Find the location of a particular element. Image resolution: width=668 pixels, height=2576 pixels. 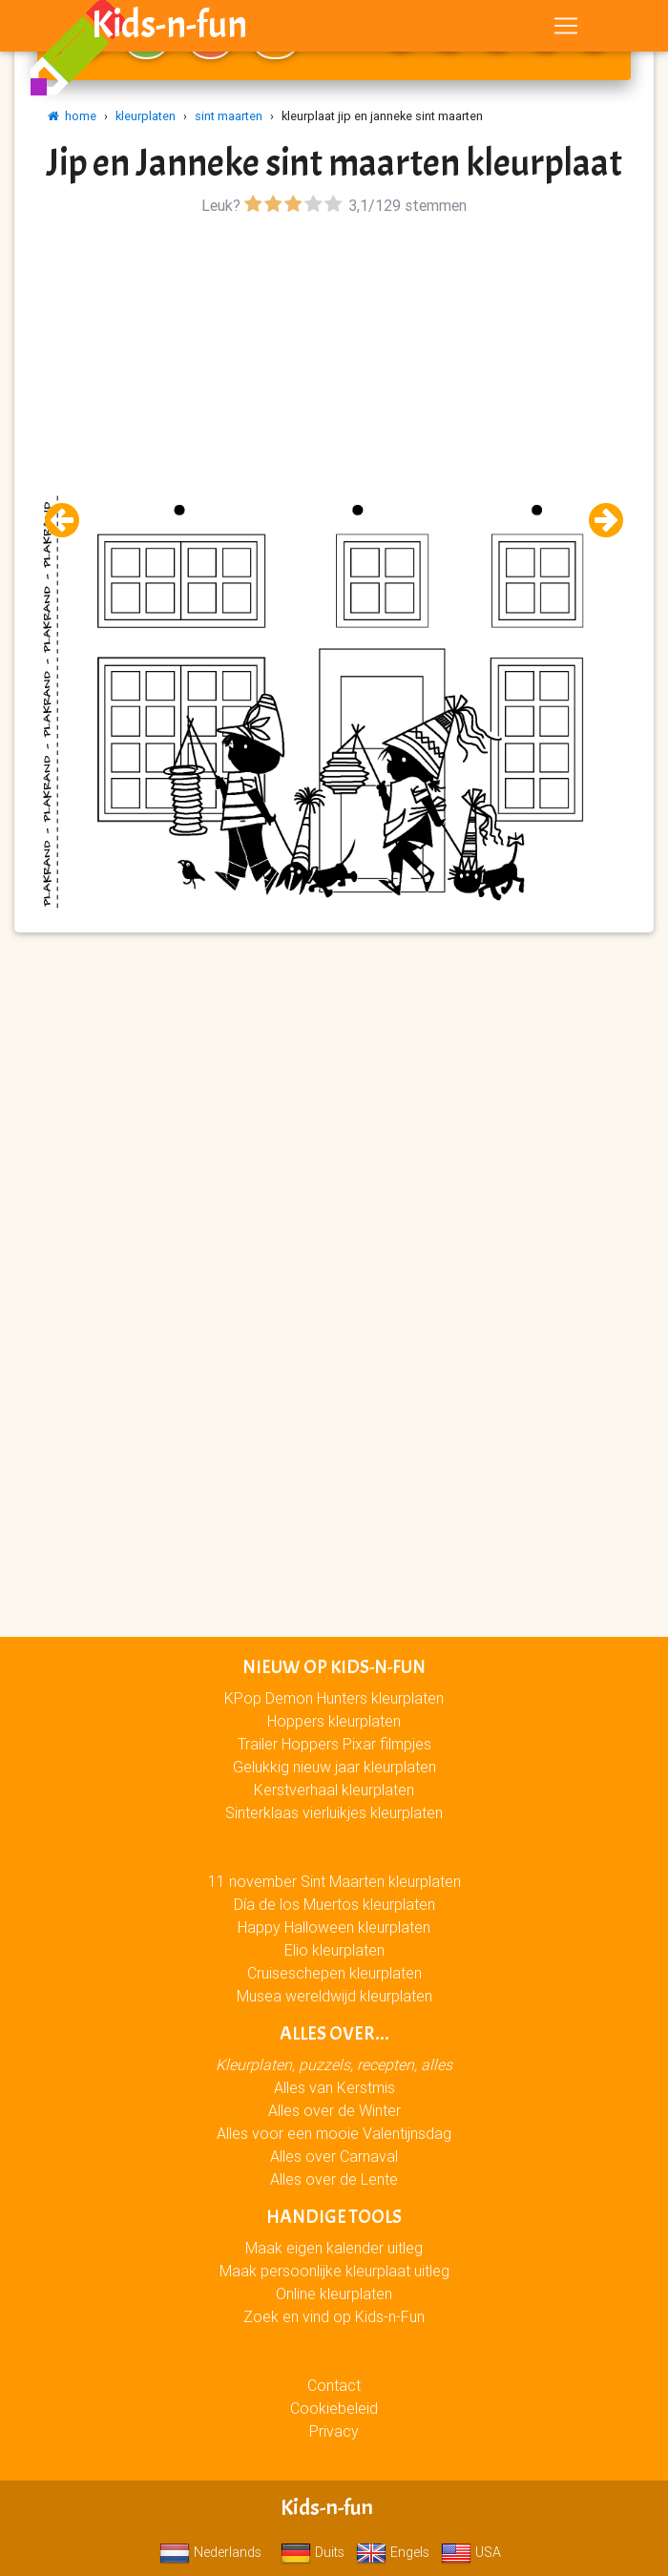

Trailer Hoppers Pixar filmpjes is located at coordinates (334, 1743).